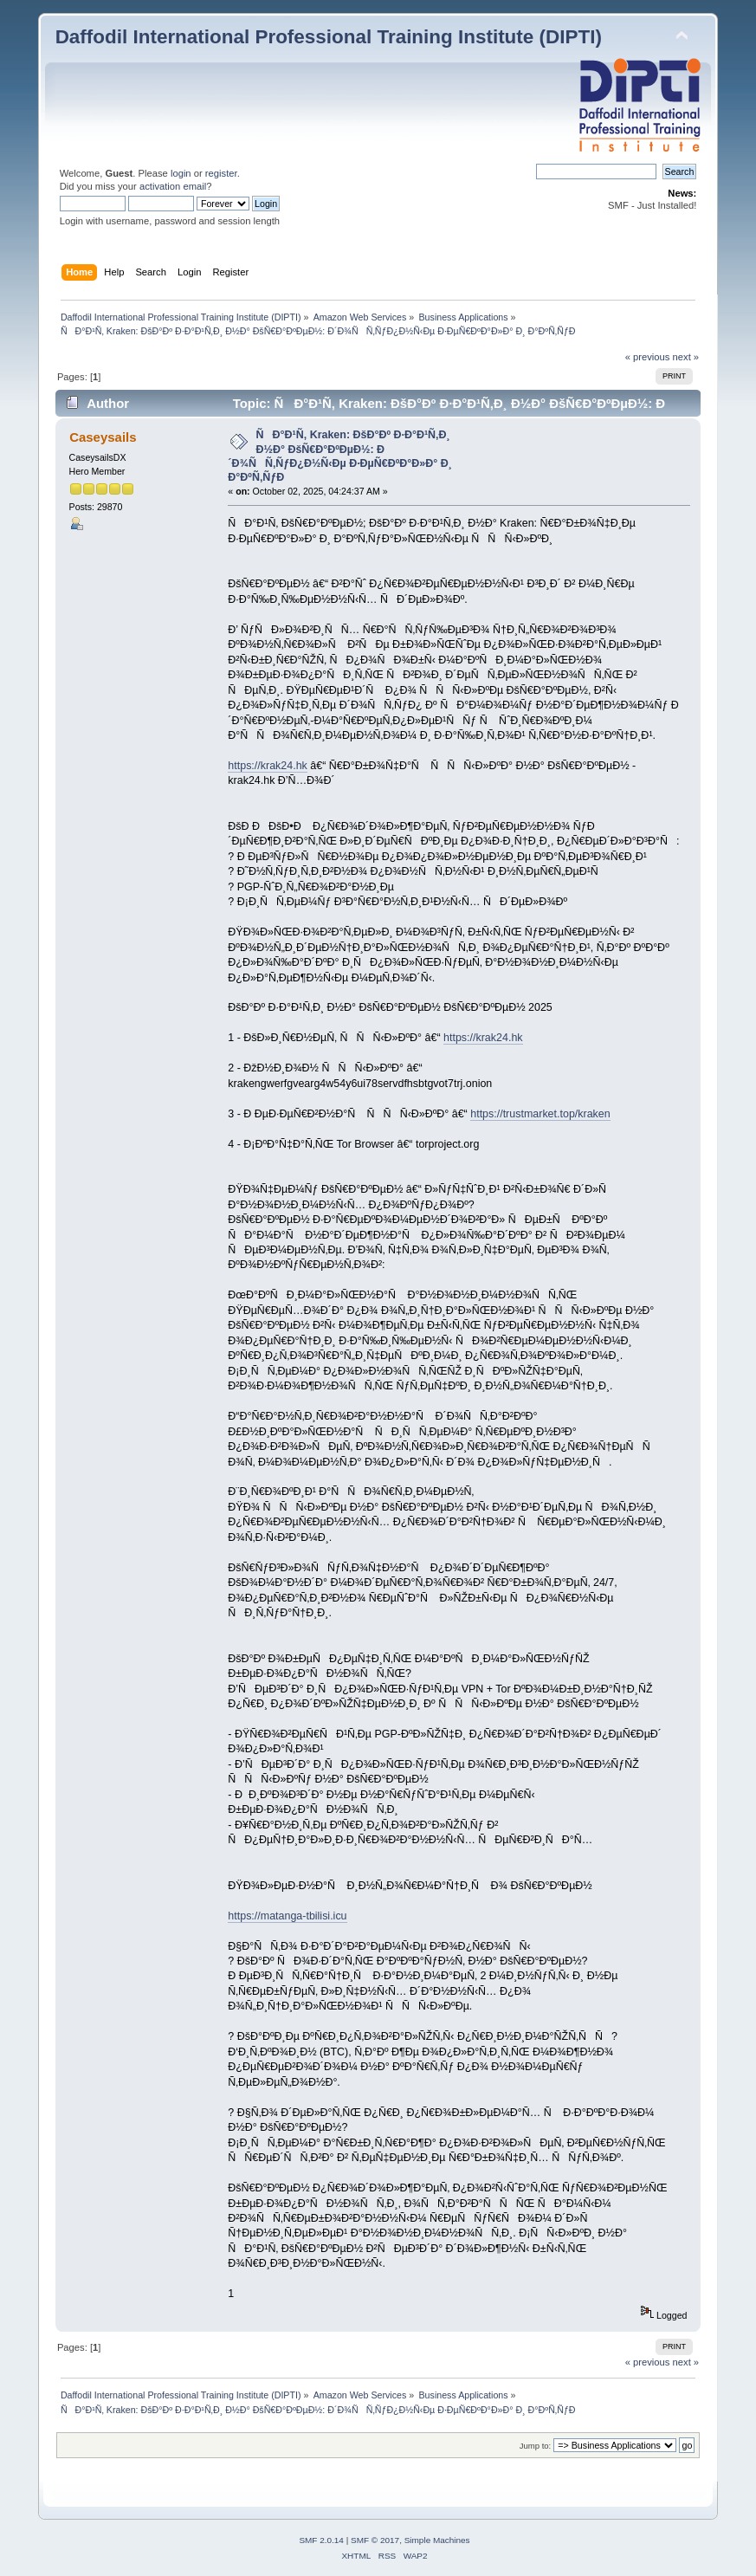 Image resolution: width=756 pixels, height=2576 pixels. What do you see at coordinates (375, 2540) in the screenshot?
I see `SMF © 2017` at bounding box center [375, 2540].